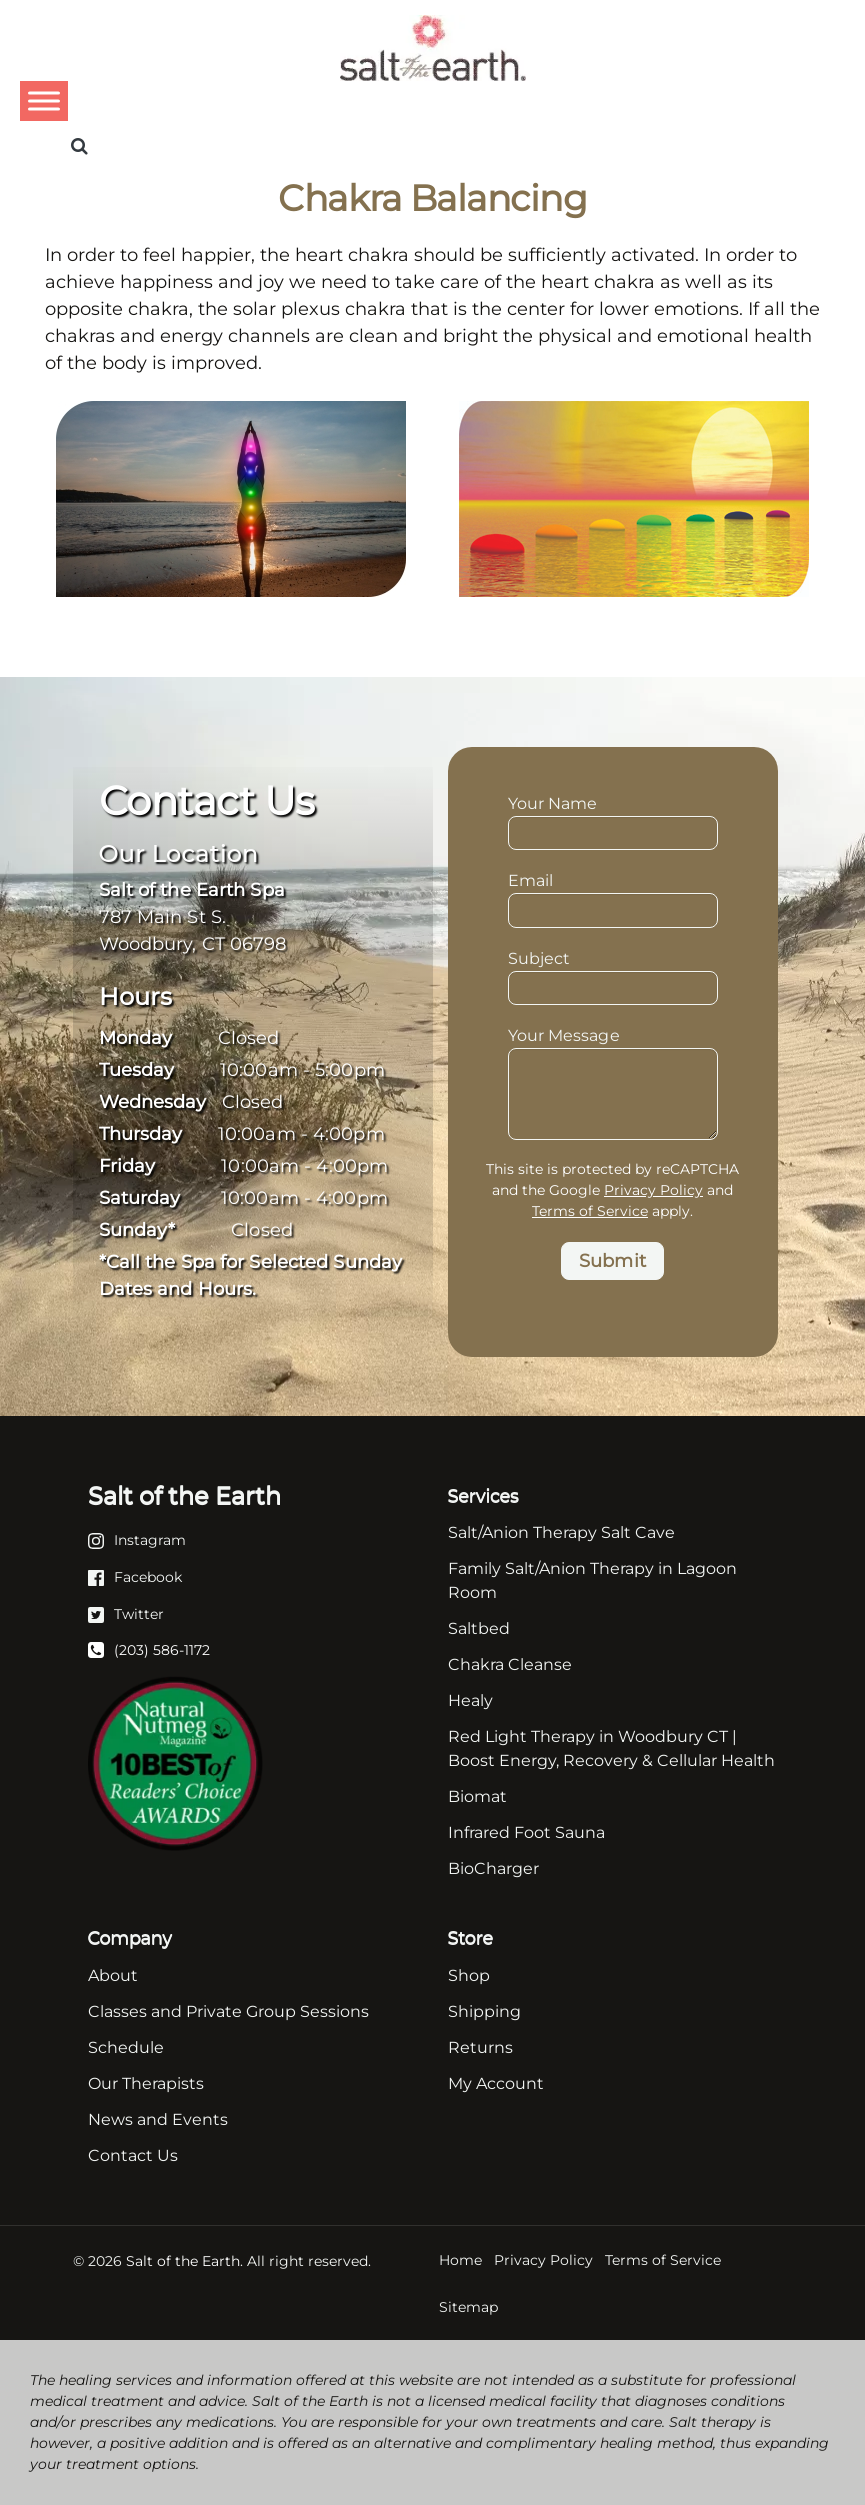 The height and width of the screenshot is (2505, 865). Describe the element at coordinates (146, 2083) in the screenshot. I see `Our Therapists` at that location.